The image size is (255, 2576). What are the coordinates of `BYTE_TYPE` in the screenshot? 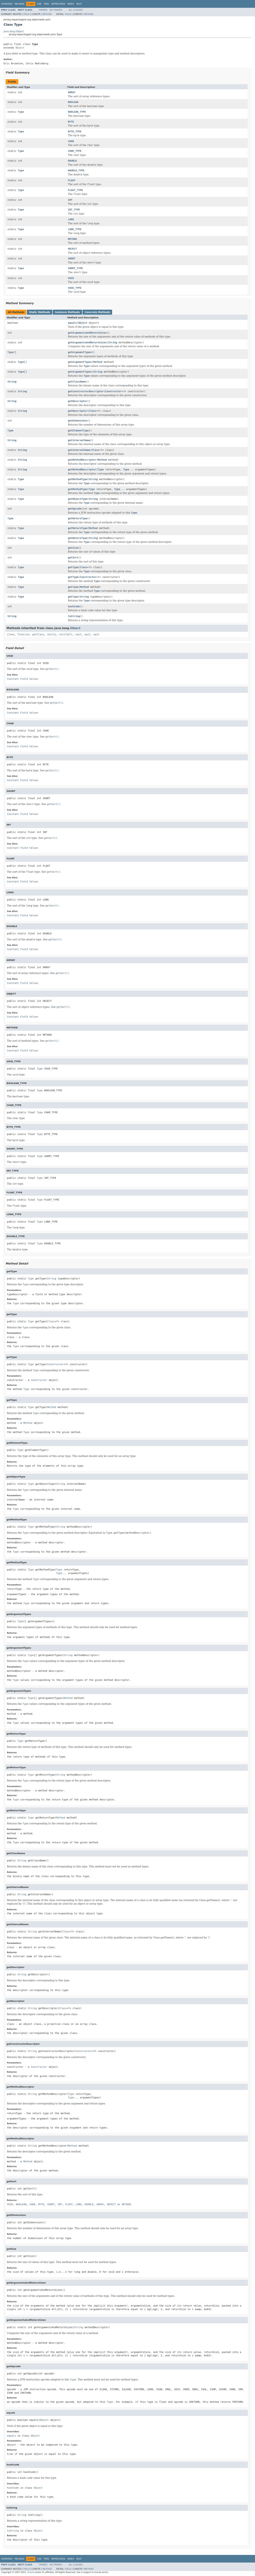 It's located at (74, 131).